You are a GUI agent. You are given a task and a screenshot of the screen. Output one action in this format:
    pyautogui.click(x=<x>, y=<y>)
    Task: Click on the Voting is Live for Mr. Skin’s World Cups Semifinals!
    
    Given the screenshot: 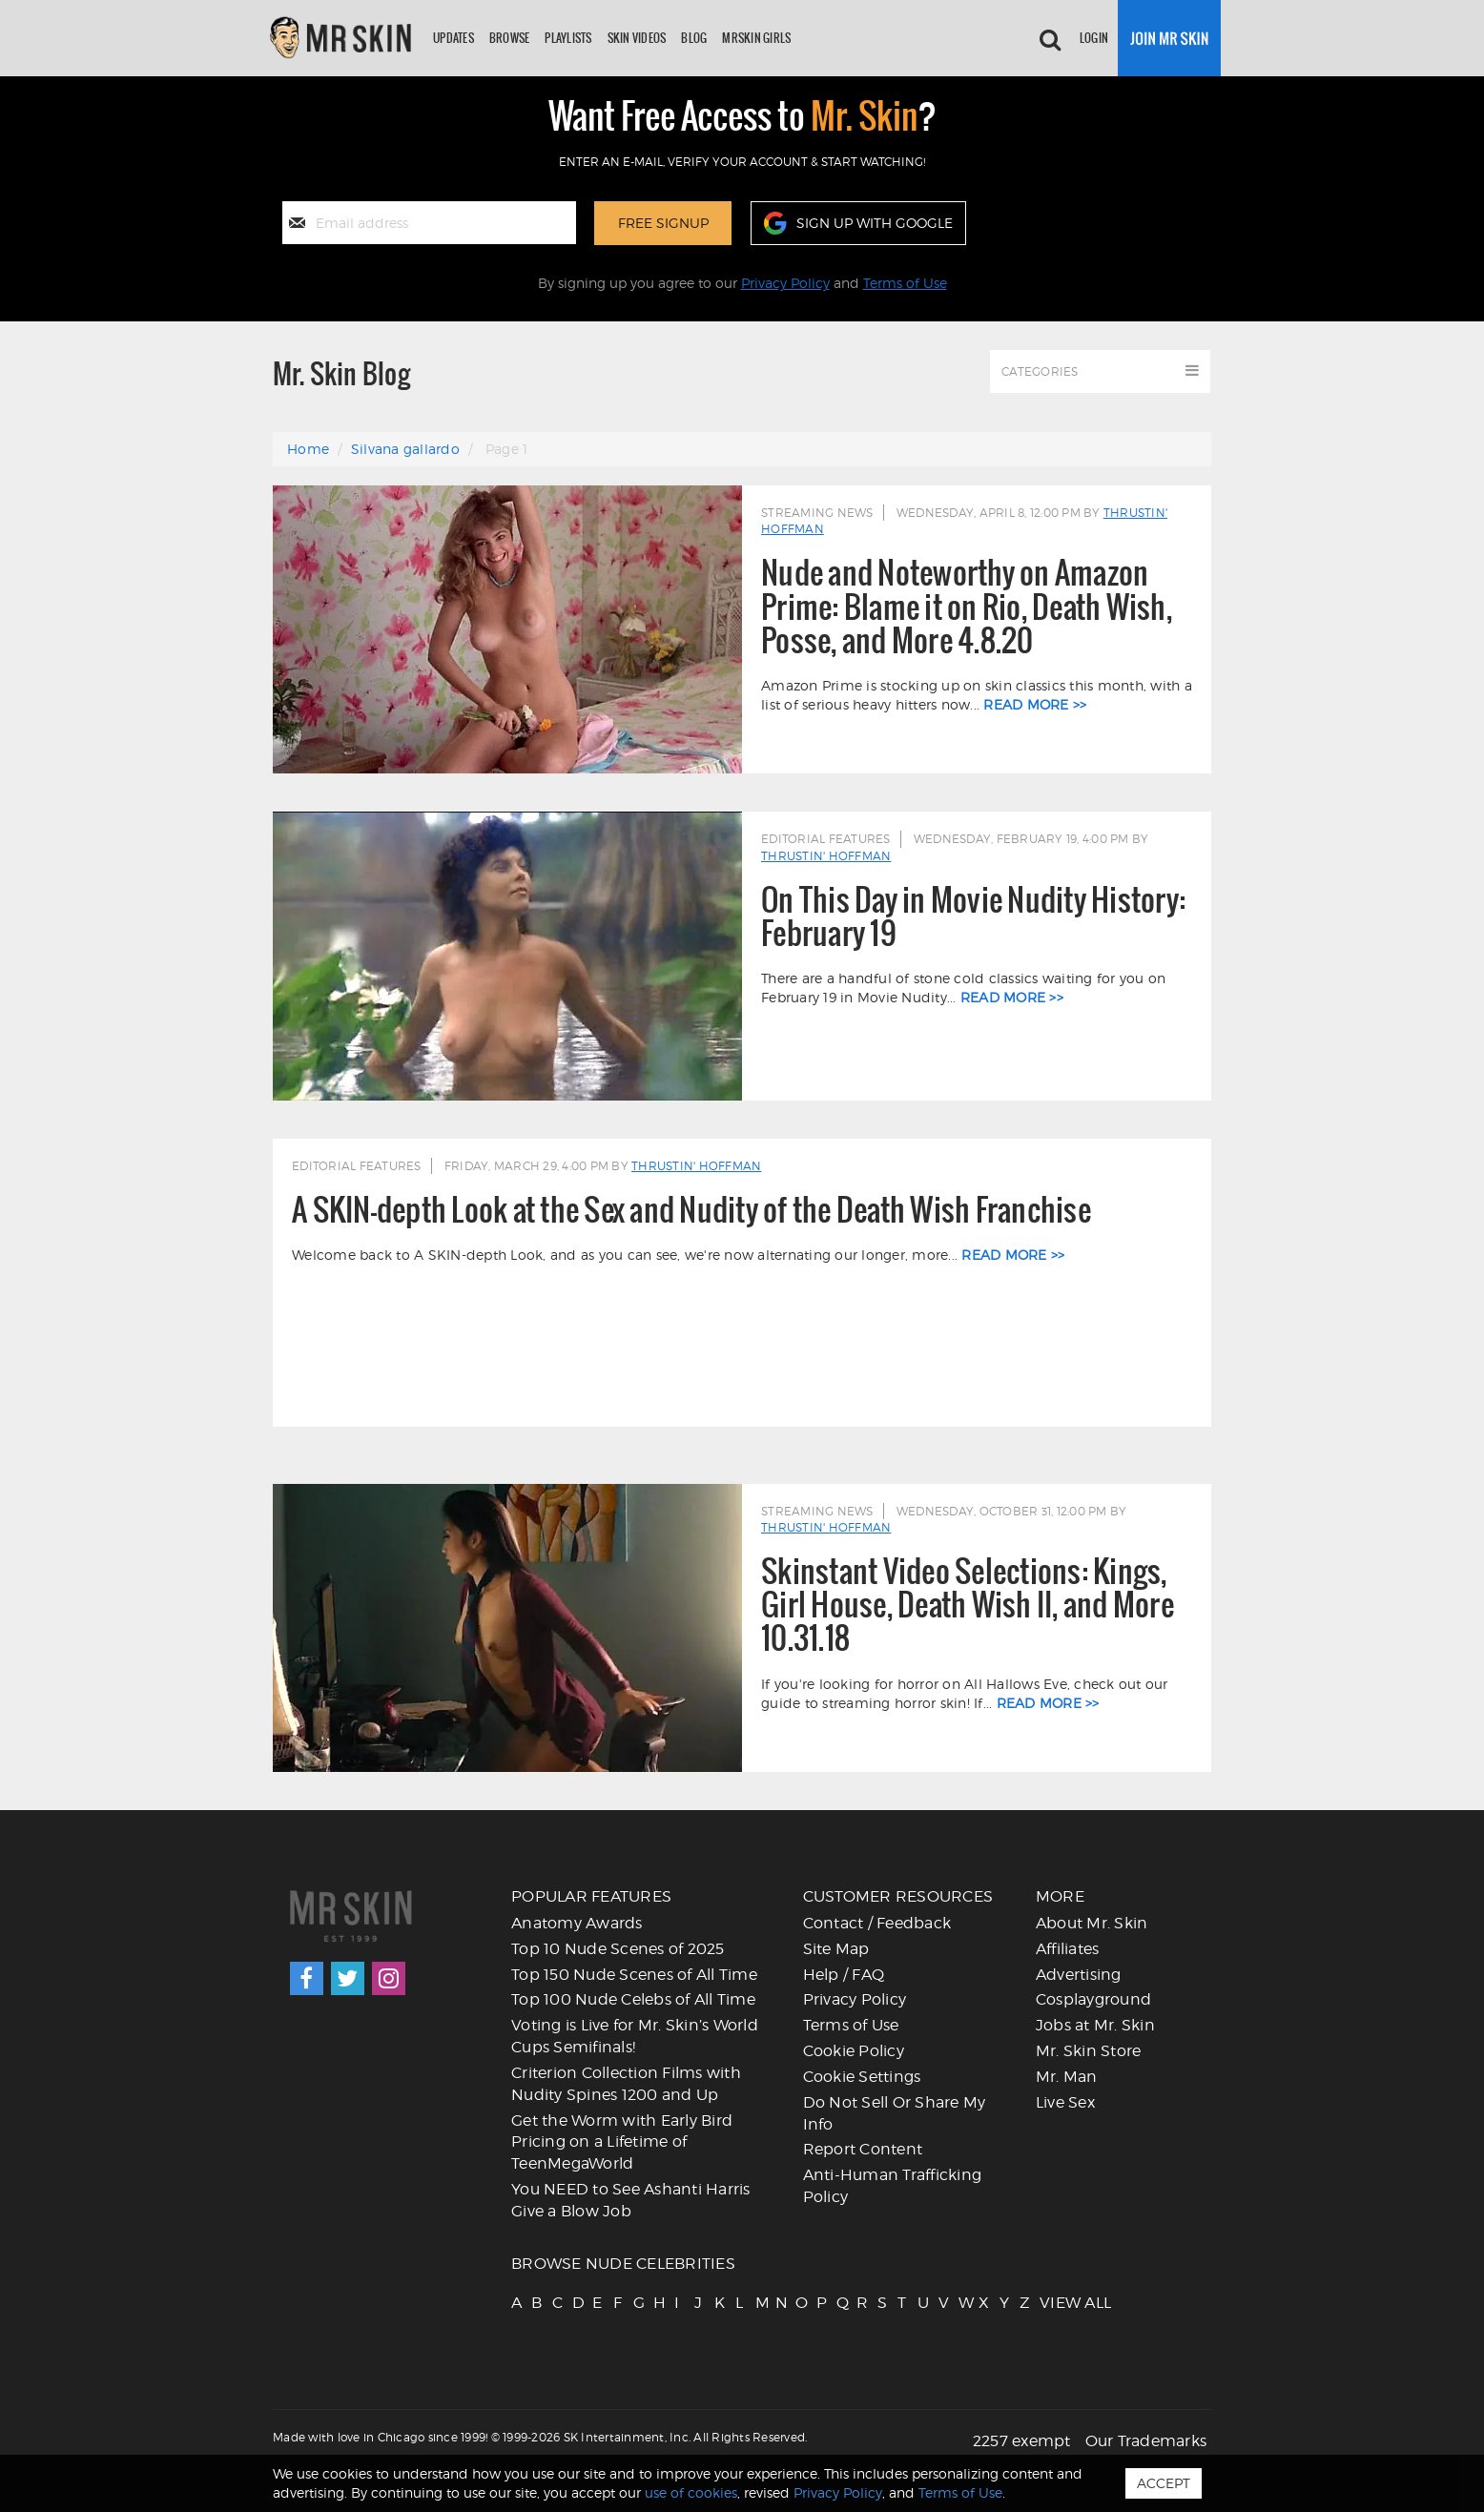 What is the action you would take?
    pyautogui.click(x=634, y=2036)
    